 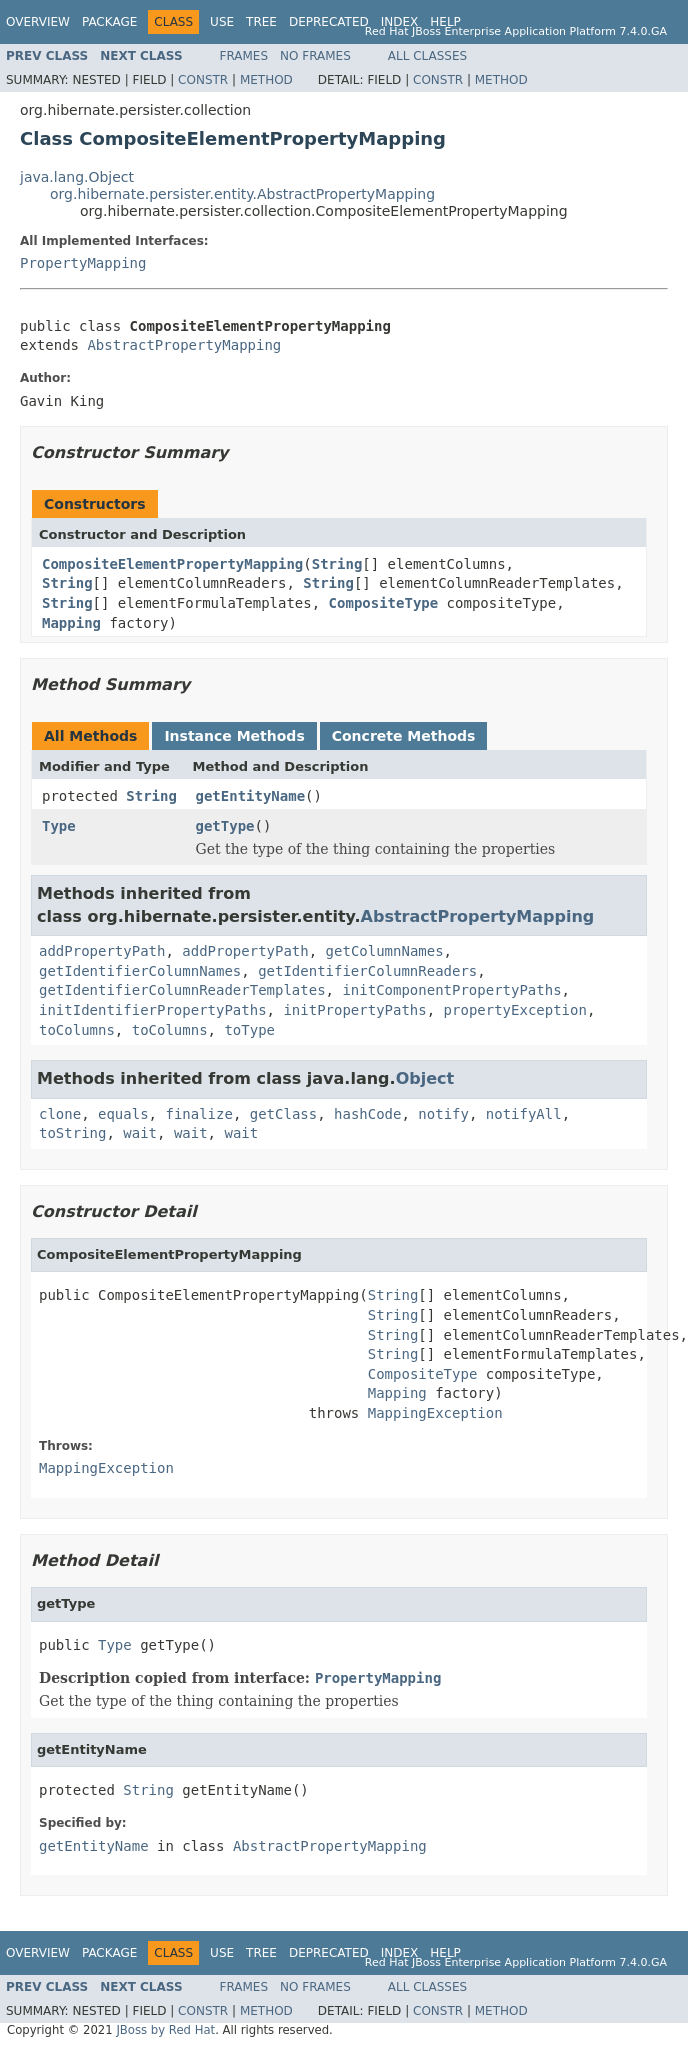 What do you see at coordinates (109, 22) in the screenshot?
I see `Package` at bounding box center [109, 22].